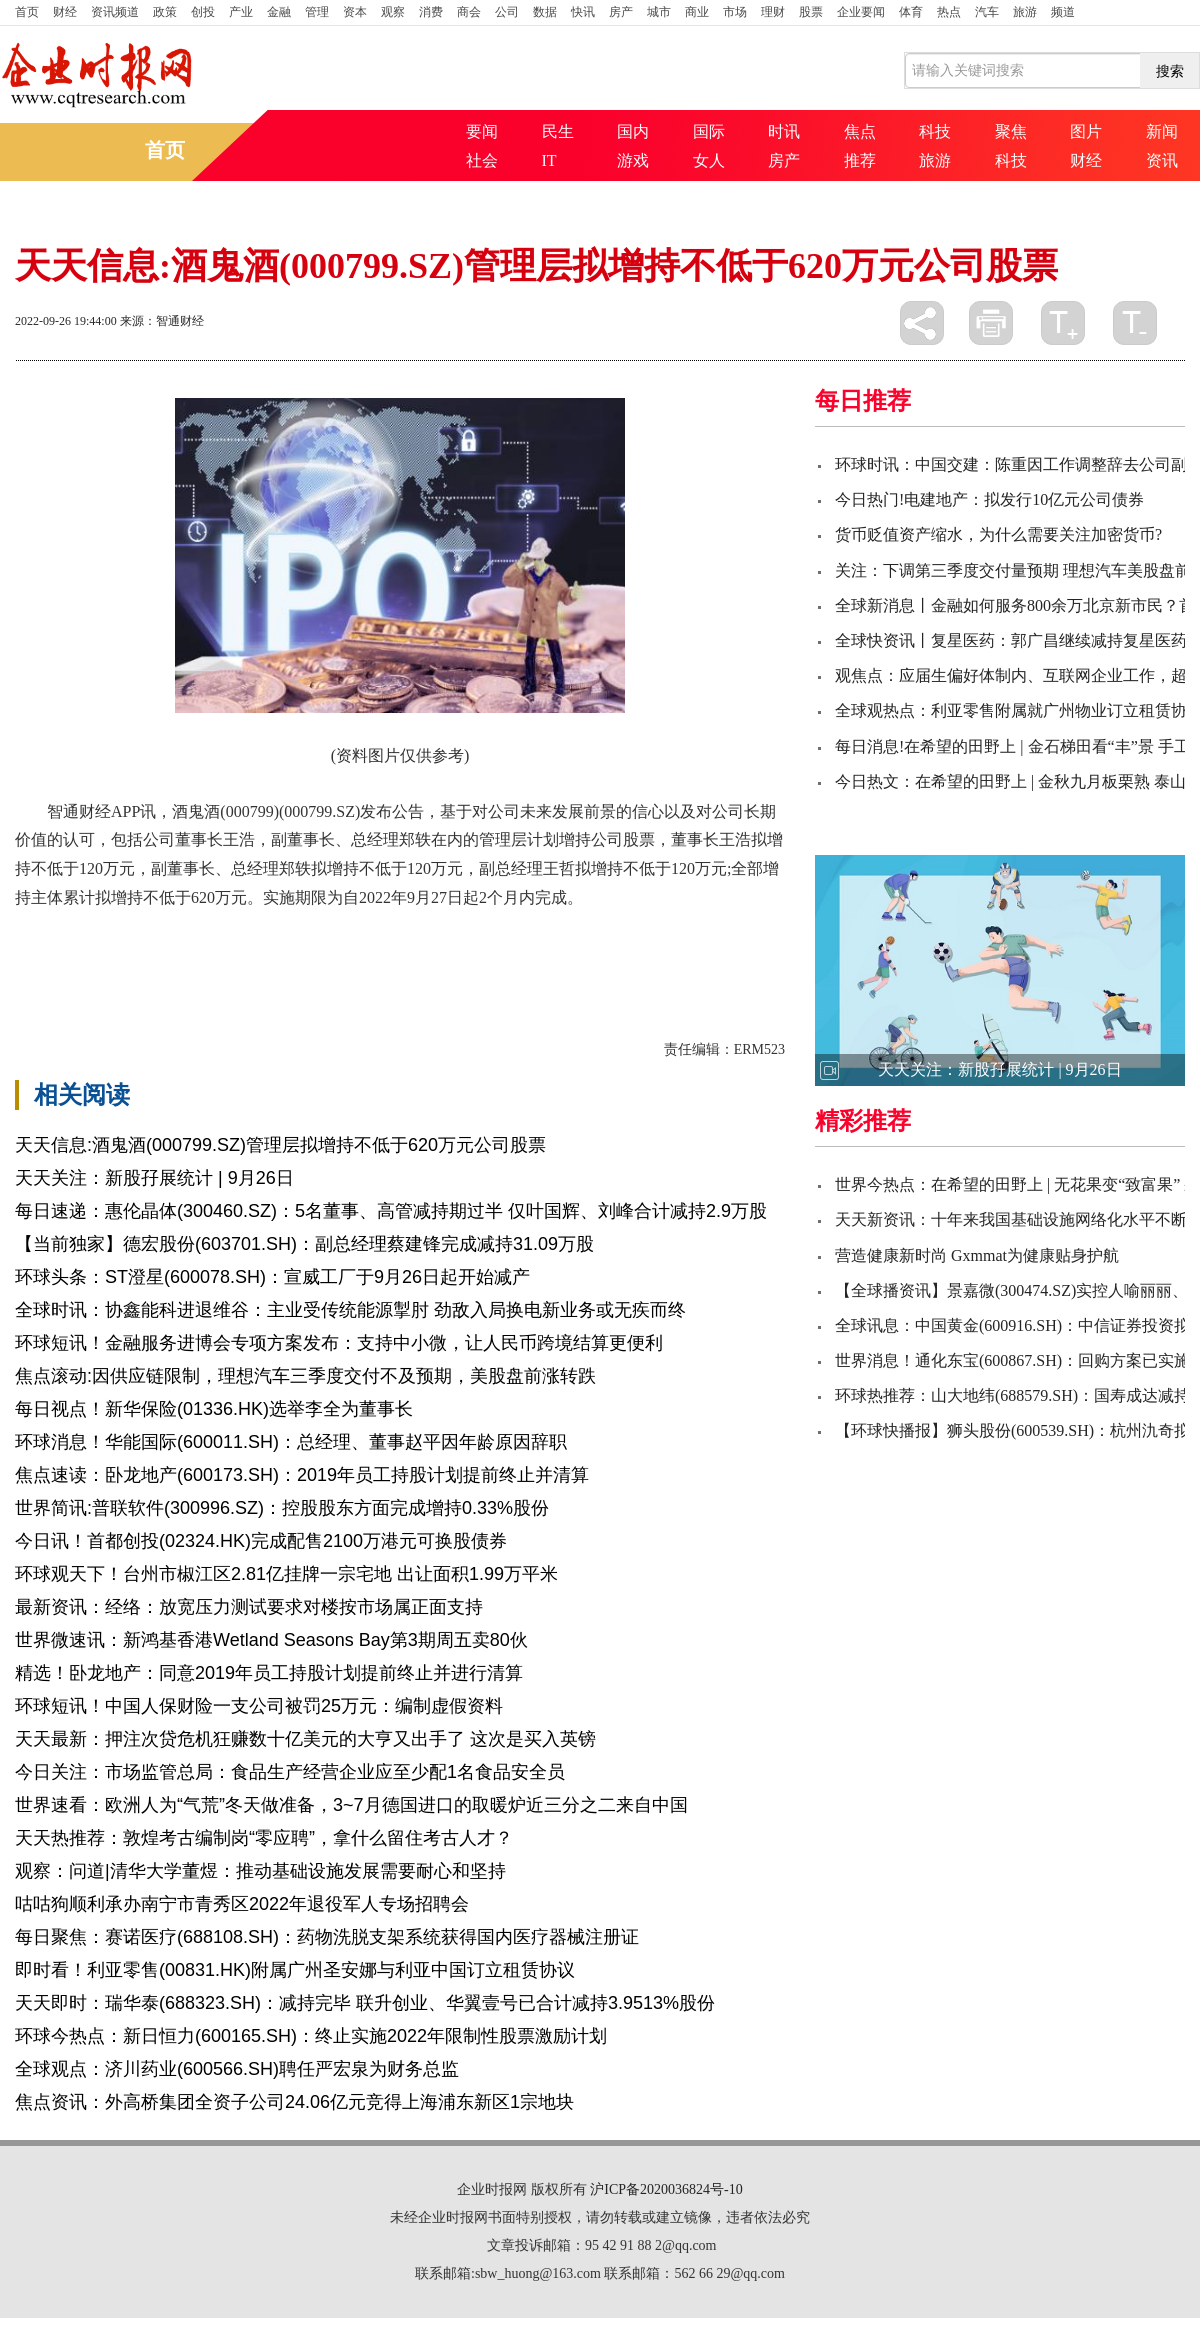 Image resolution: width=1200 pixels, height=2334 pixels. Describe the element at coordinates (295, 1970) in the screenshot. I see `即时看！利亚零售(00831.HK)附属广州圣安娜与利亚中国订立租赁协议` at that location.